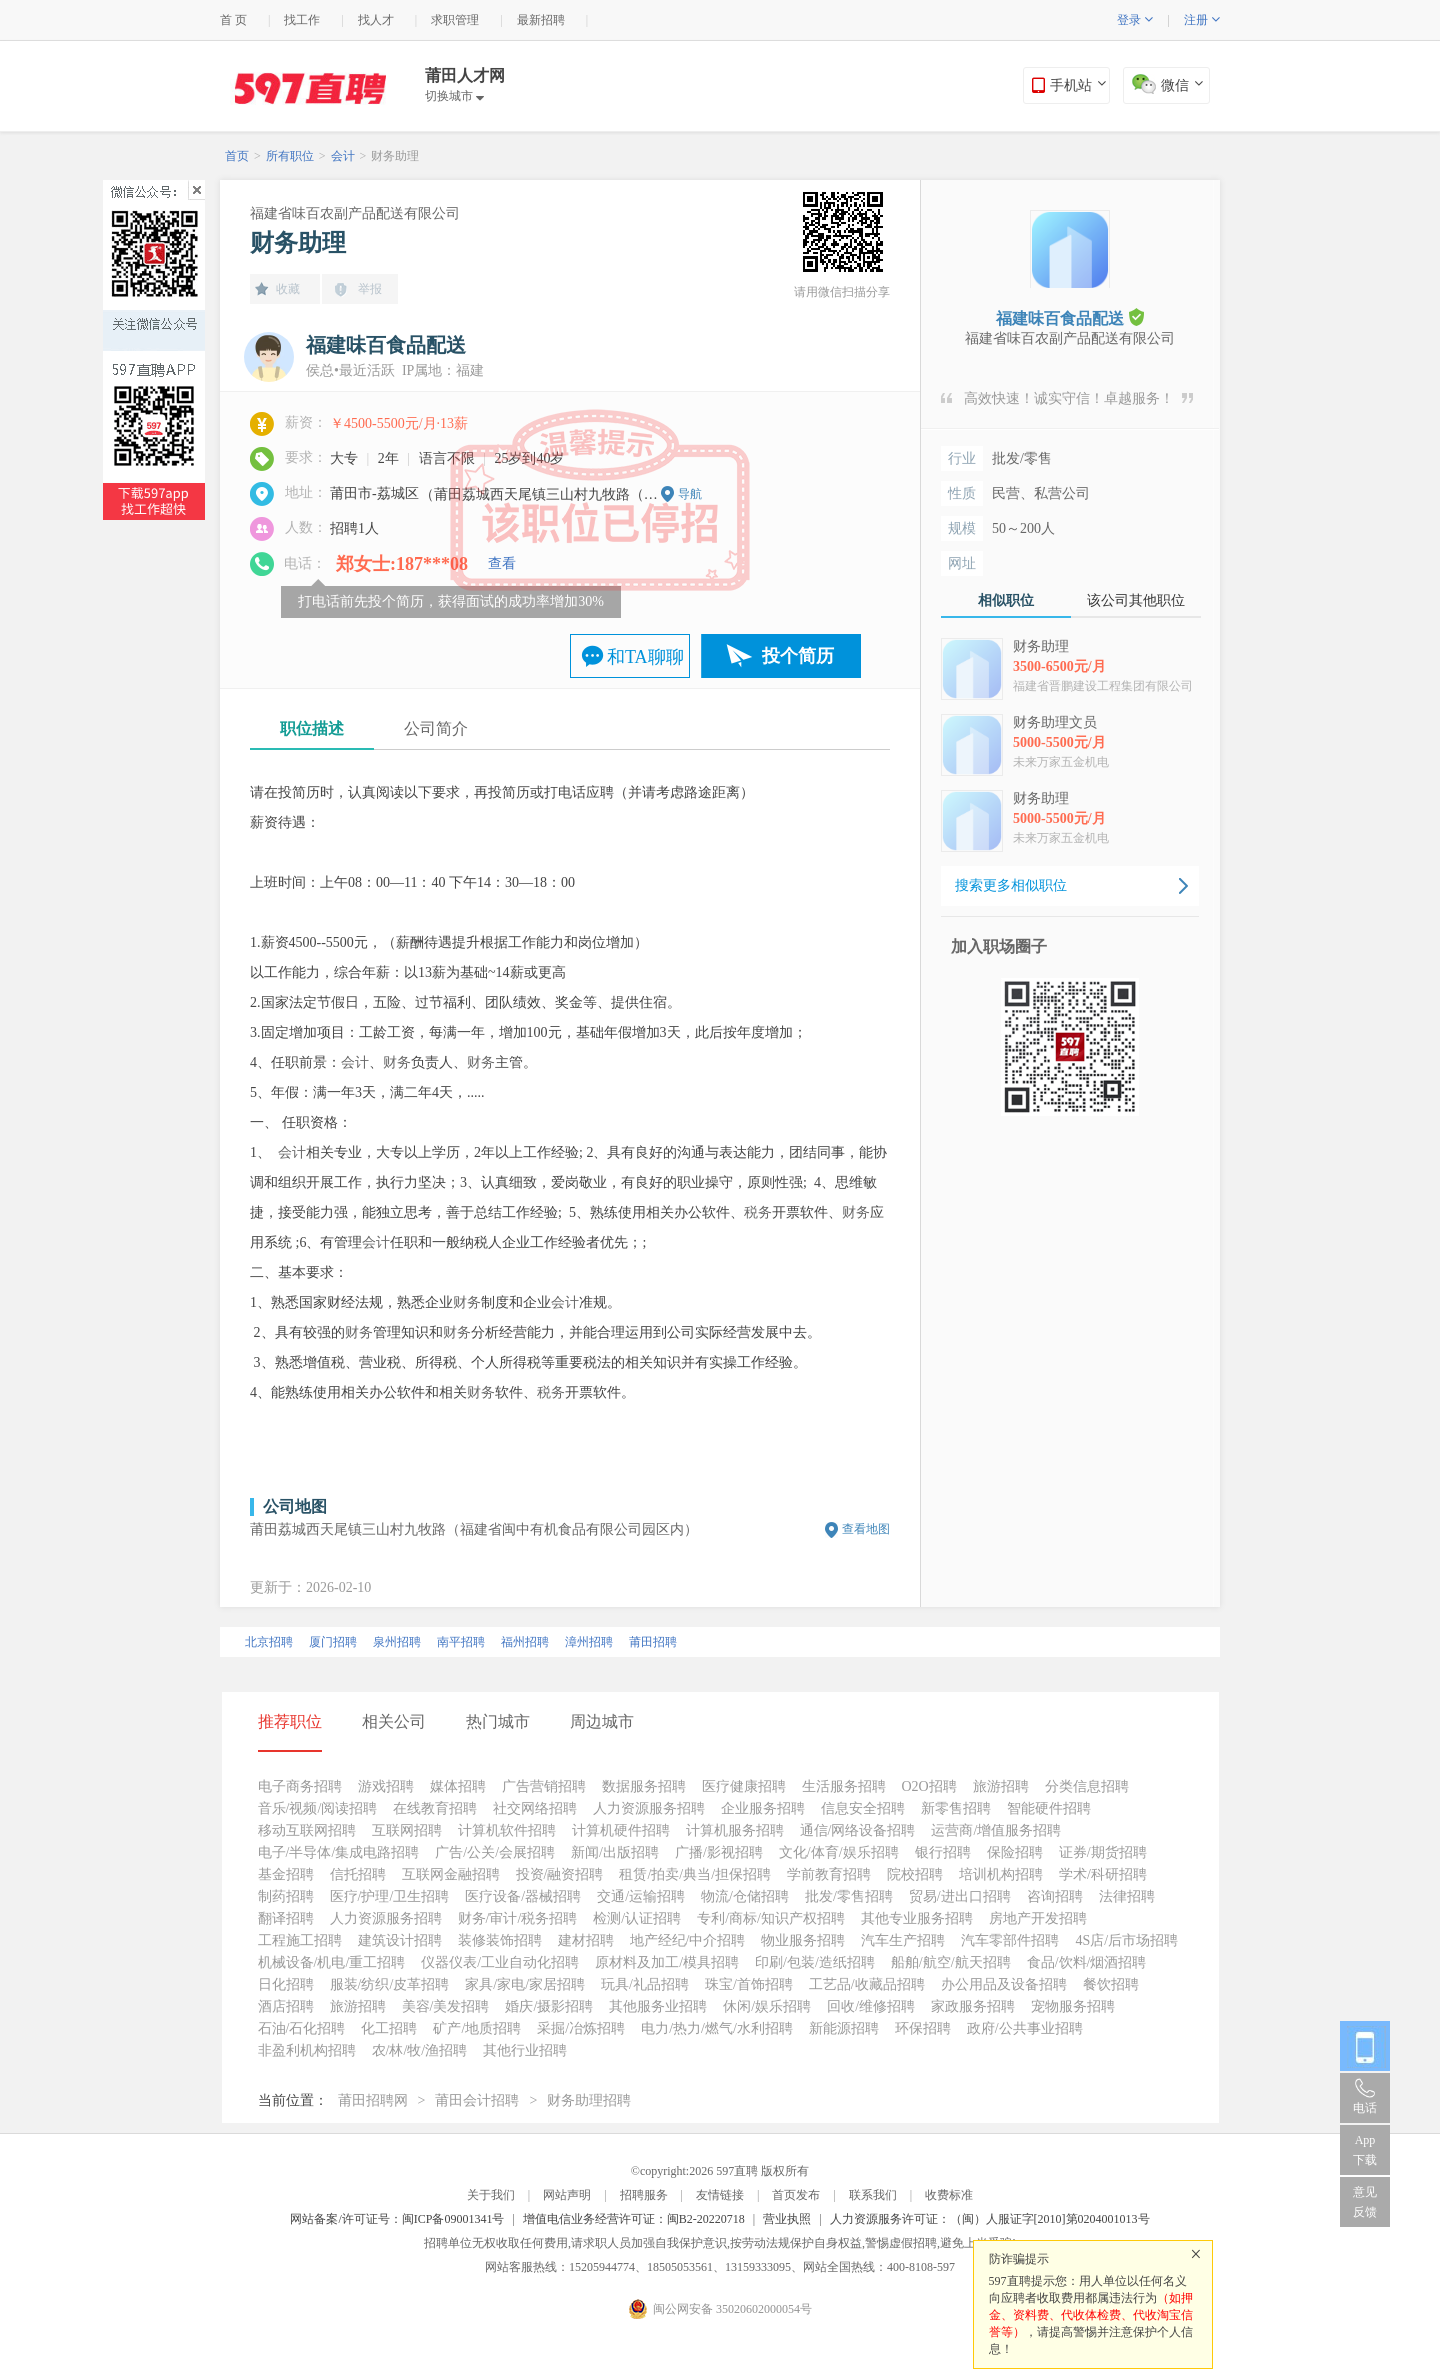 The height and width of the screenshot is (2379, 1440). What do you see at coordinates (873, 2195) in the screenshot?
I see `联系我们` at bounding box center [873, 2195].